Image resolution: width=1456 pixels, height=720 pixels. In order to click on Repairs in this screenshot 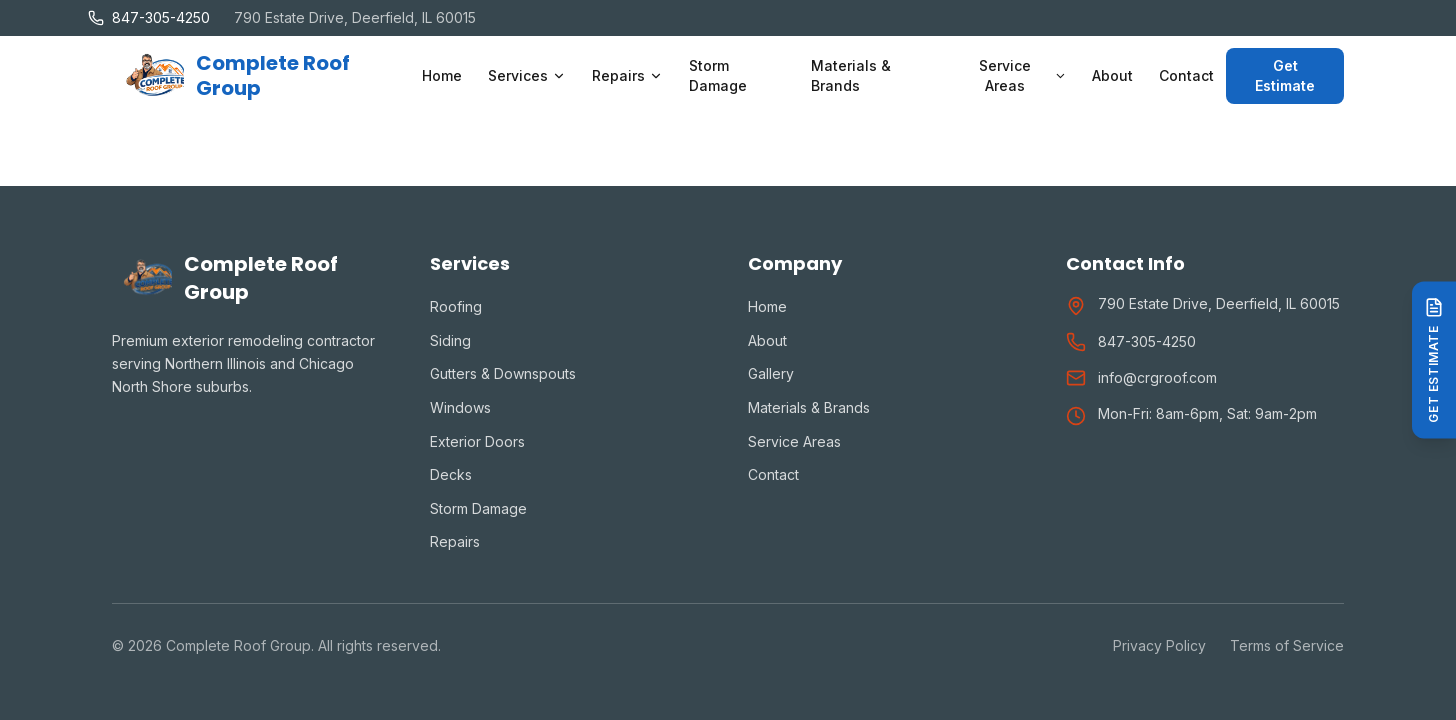, I will do `click(455, 541)`.